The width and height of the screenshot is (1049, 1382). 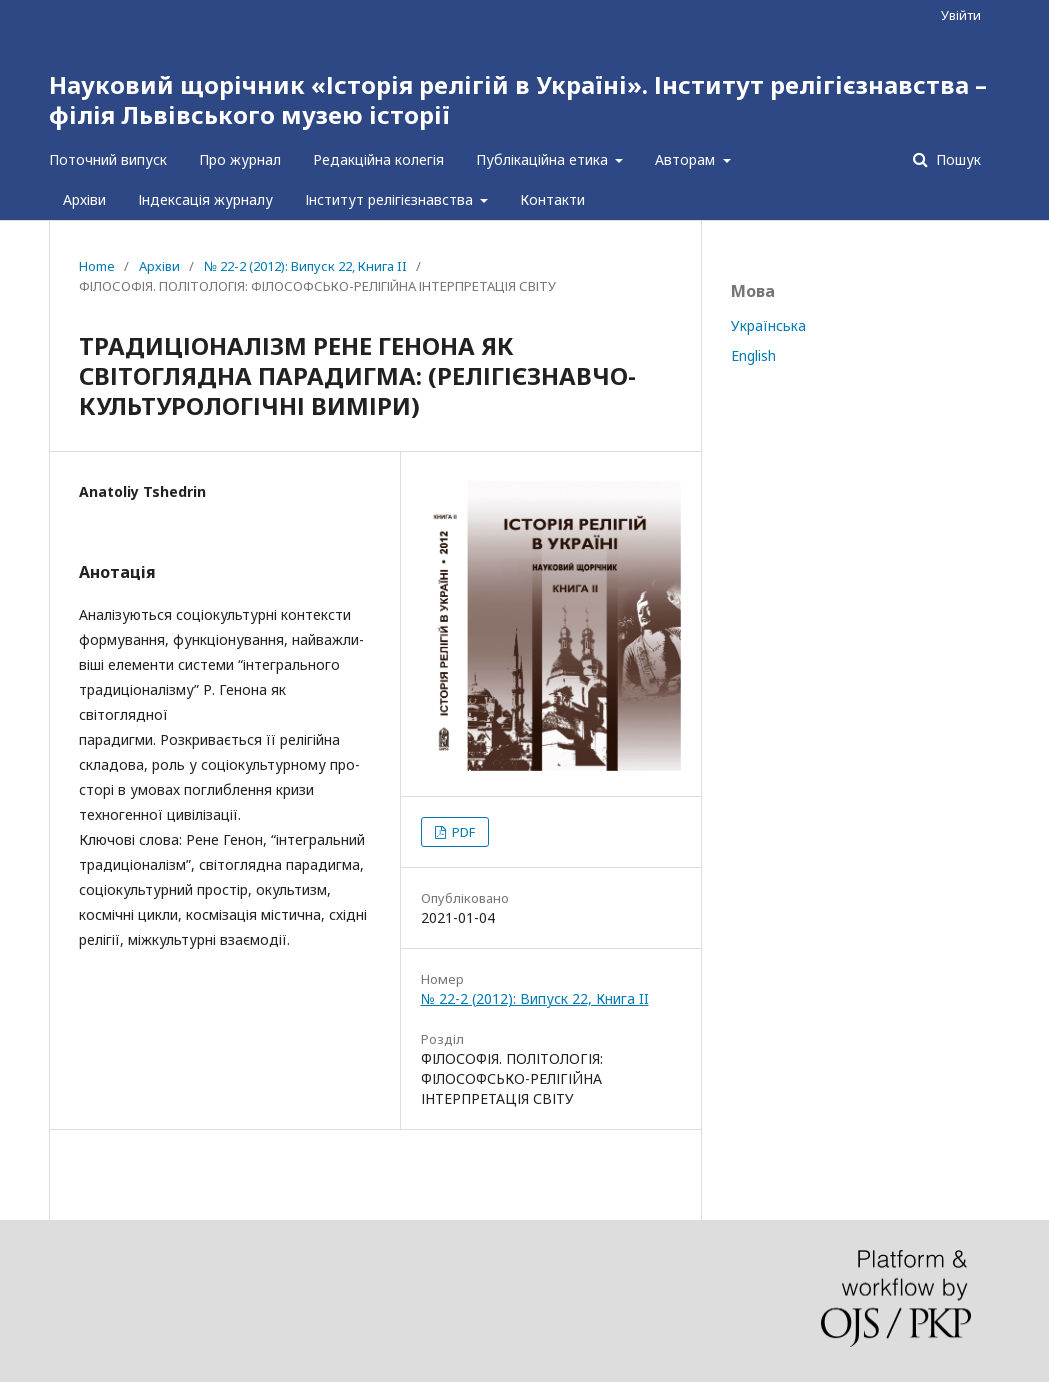 What do you see at coordinates (391, 199) in the screenshot?
I see `Інститут релігієзнавства` at bounding box center [391, 199].